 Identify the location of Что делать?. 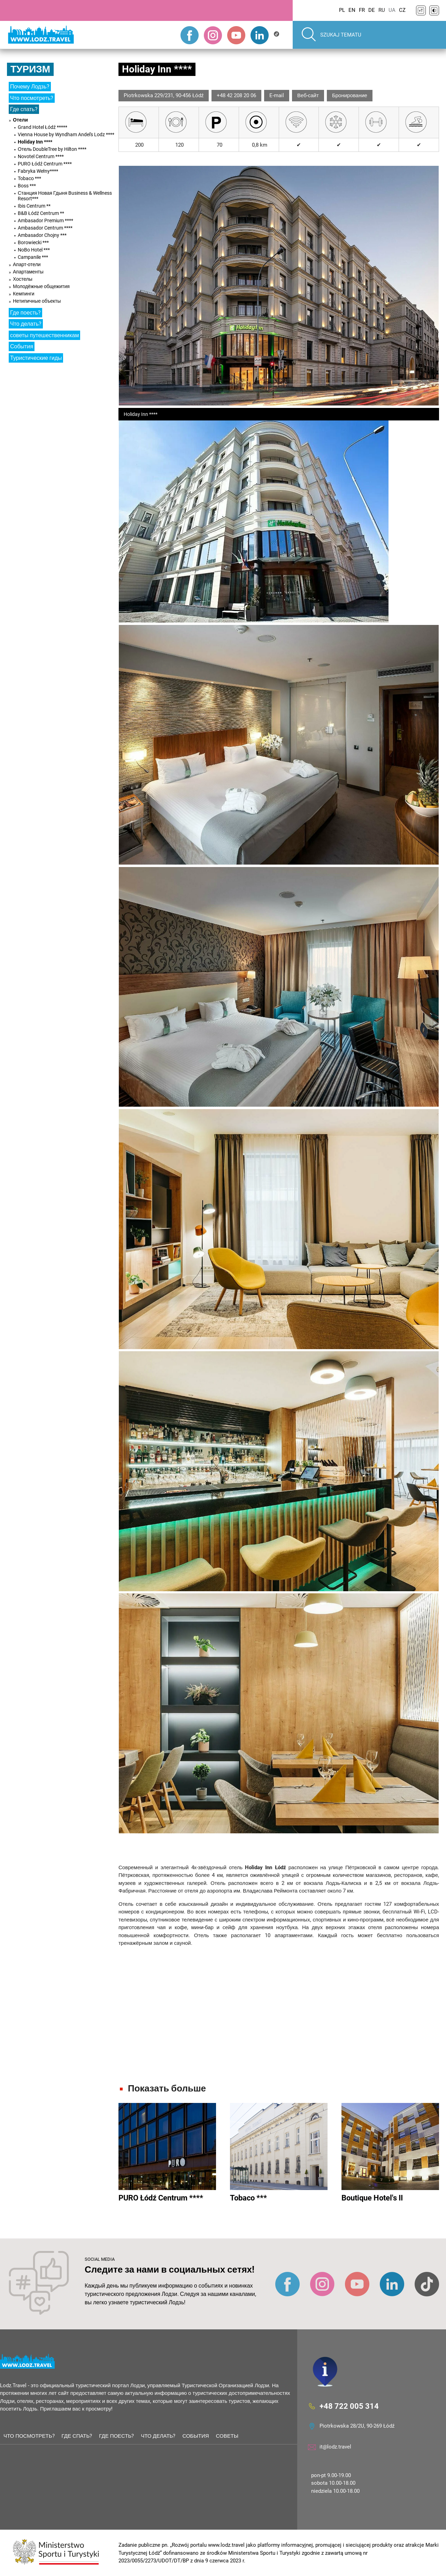
(25, 323).